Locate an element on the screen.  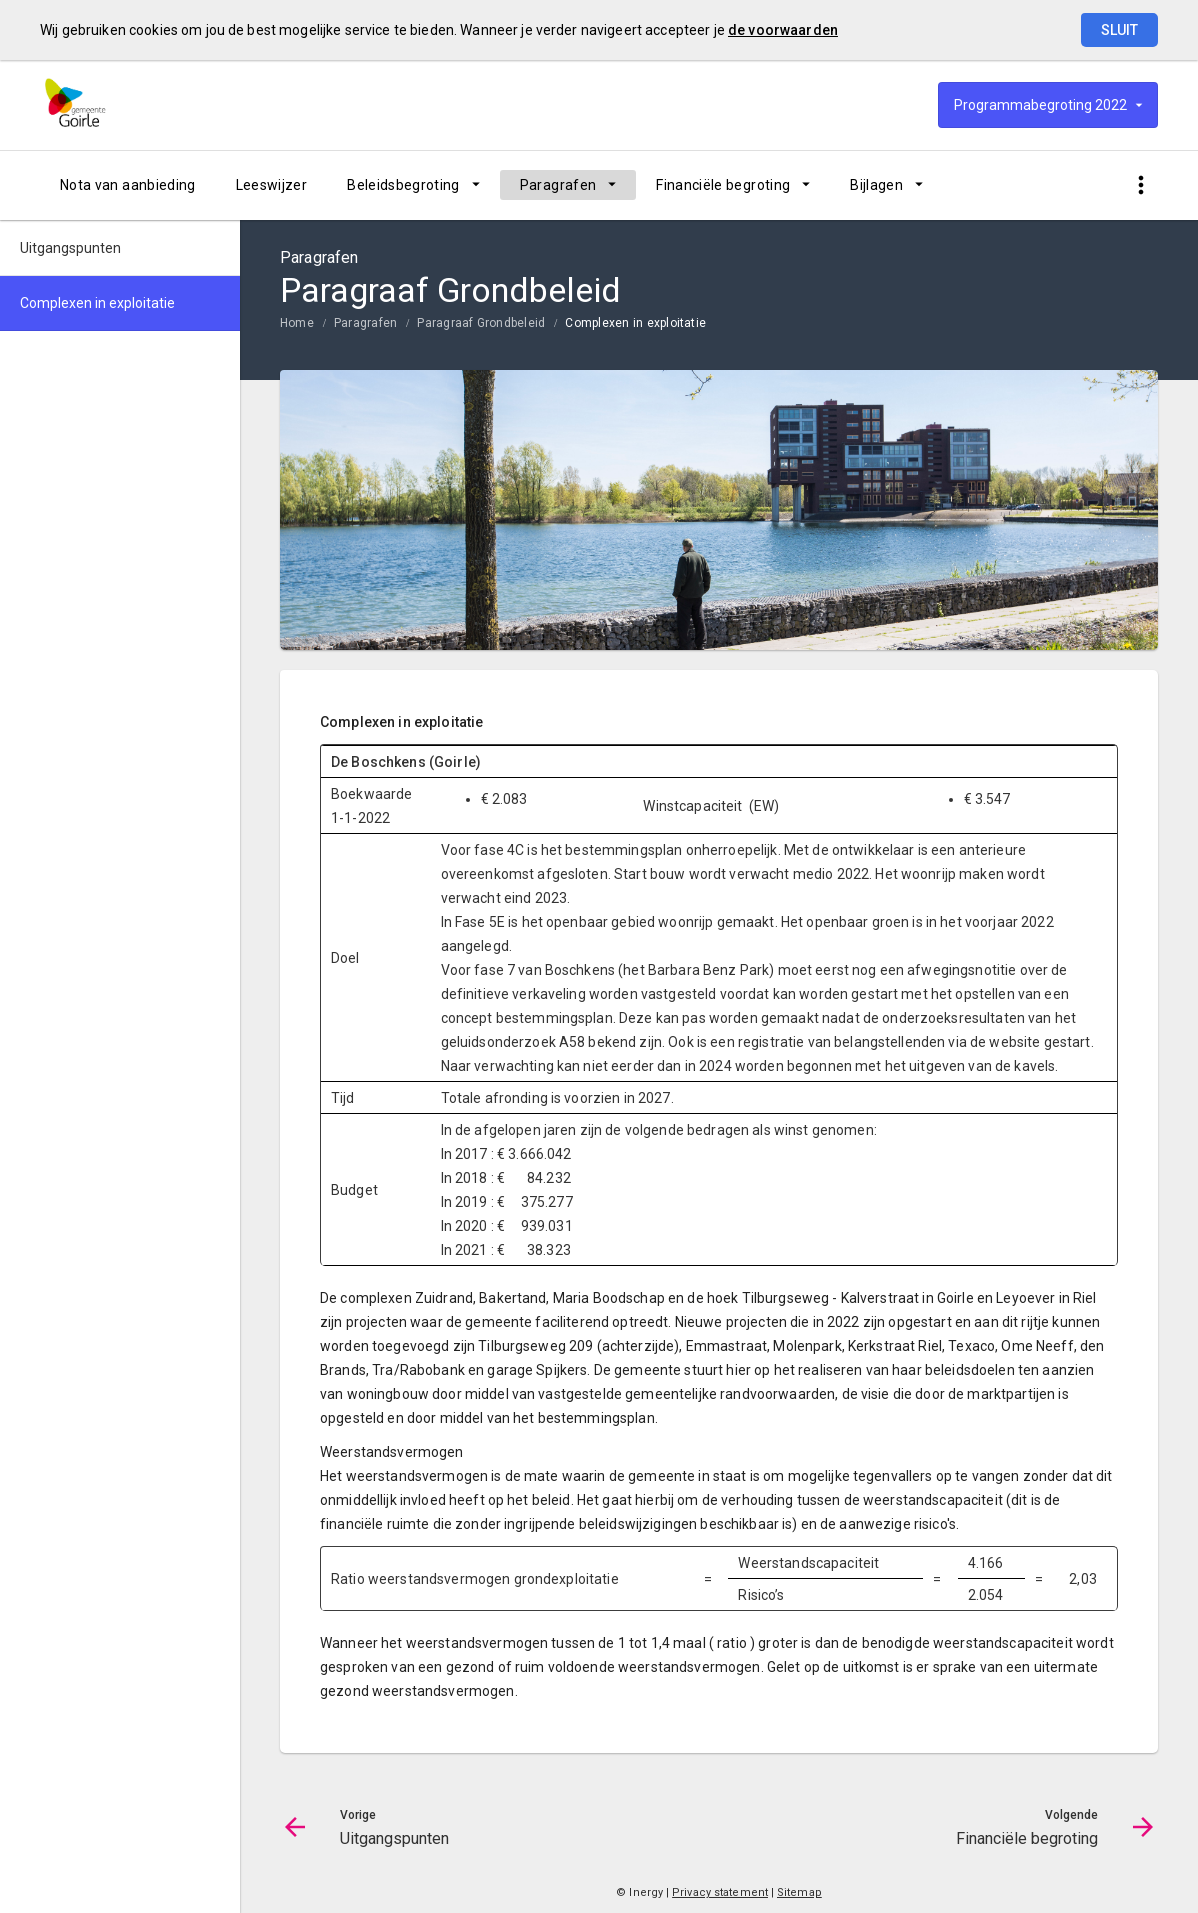
Sitemap is located at coordinates (799, 1892).